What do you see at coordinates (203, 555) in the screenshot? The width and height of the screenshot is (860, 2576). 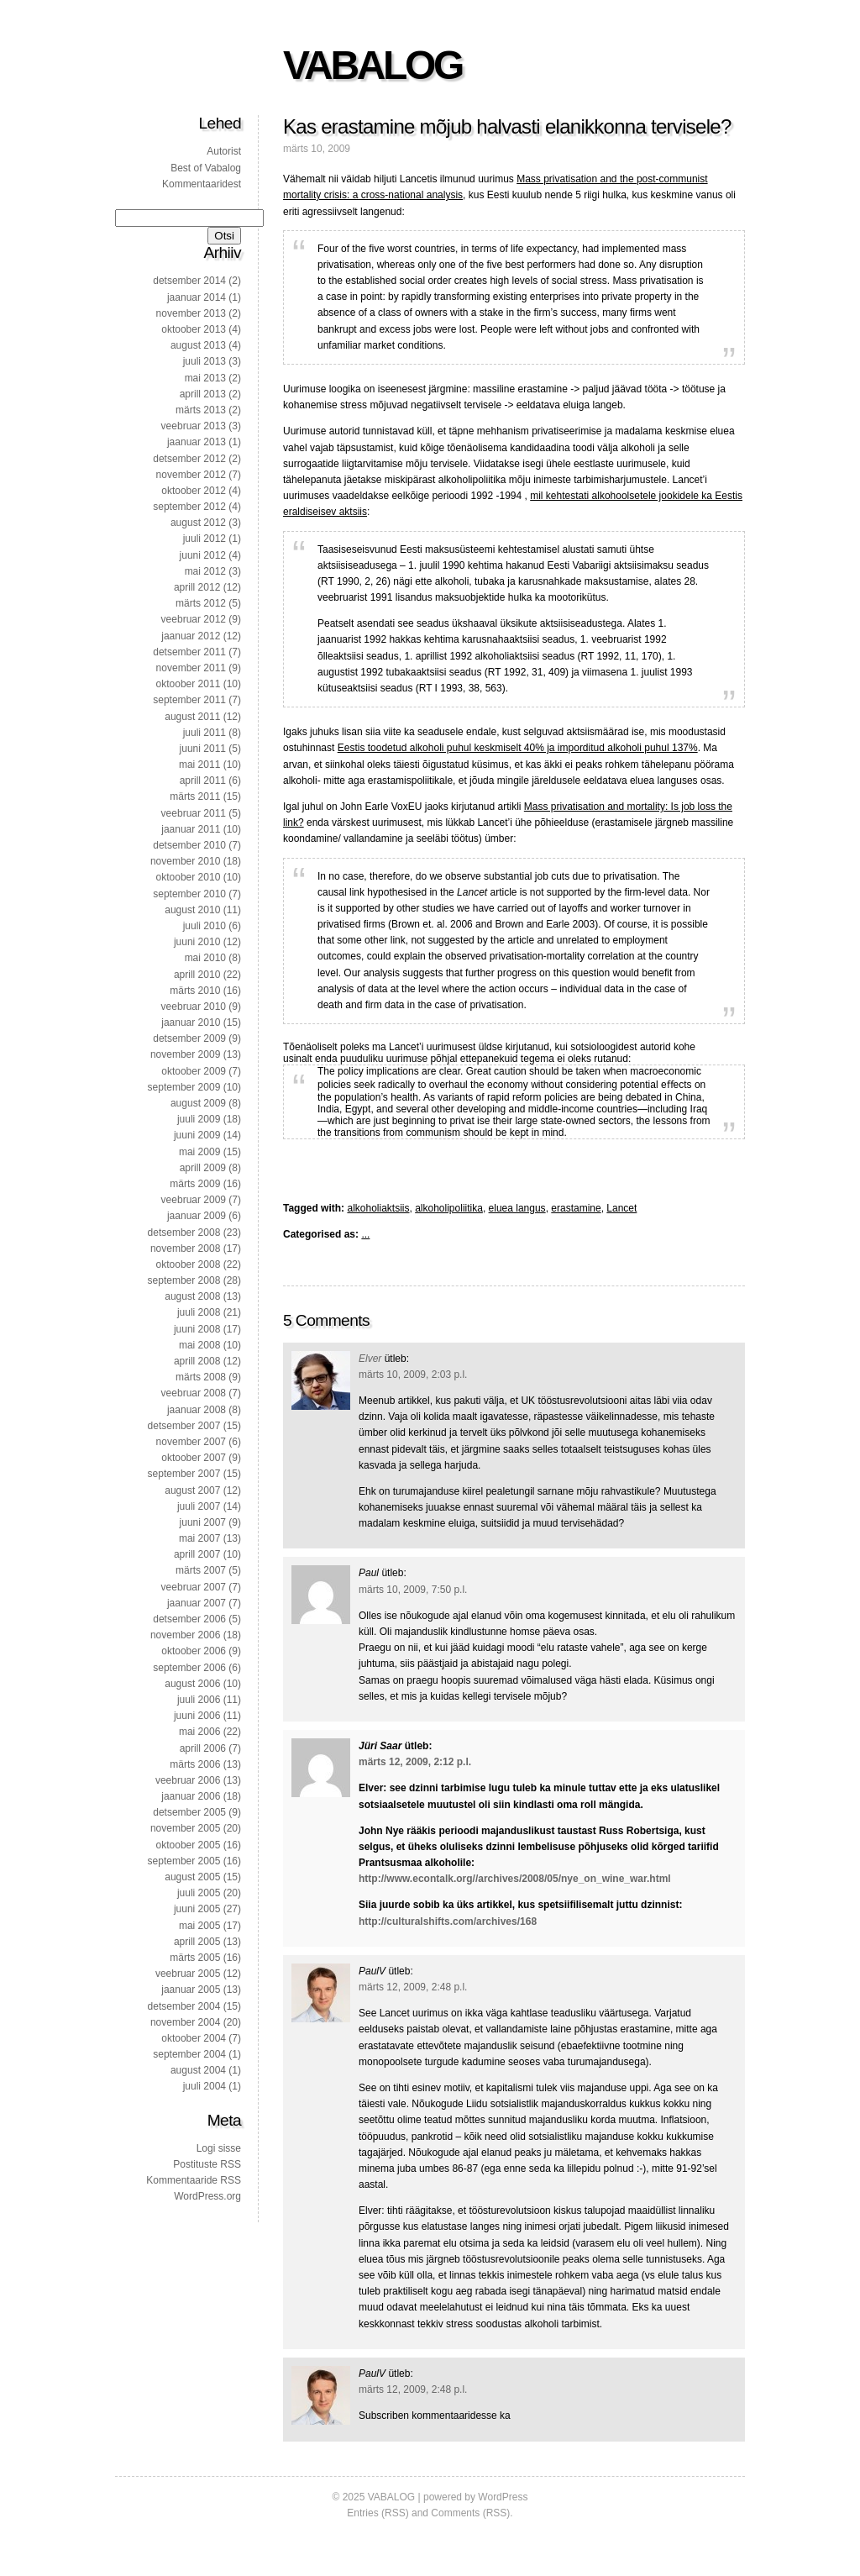 I see `juuni 2012` at bounding box center [203, 555].